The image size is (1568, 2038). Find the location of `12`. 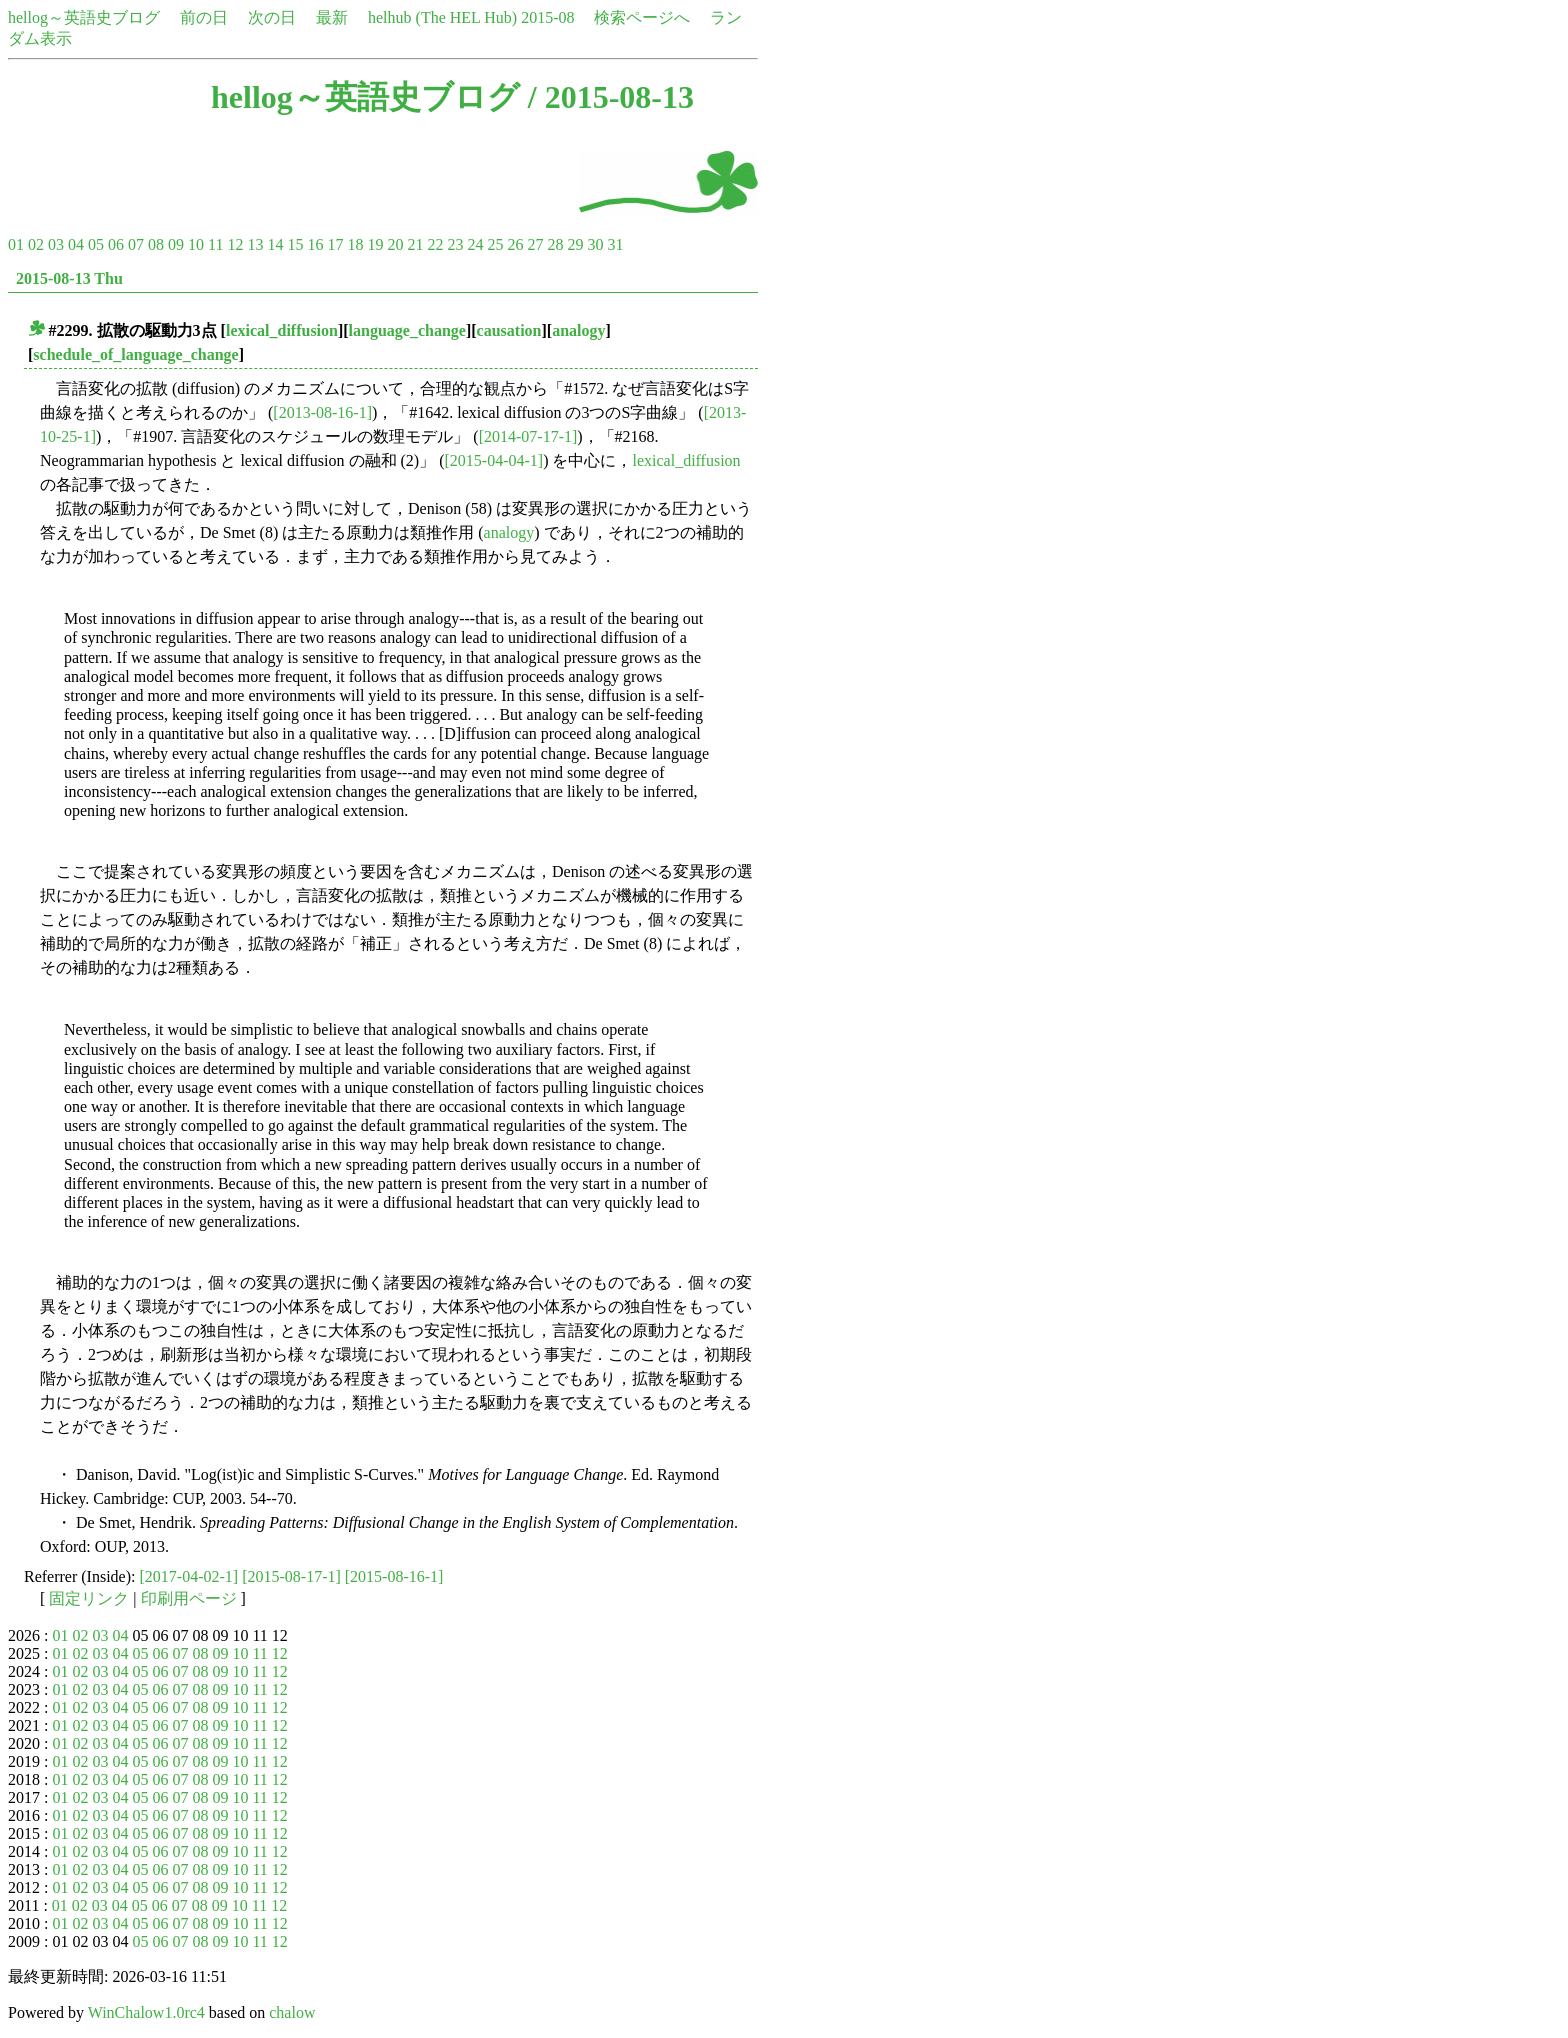

12 is located at coordinates (235, 244).